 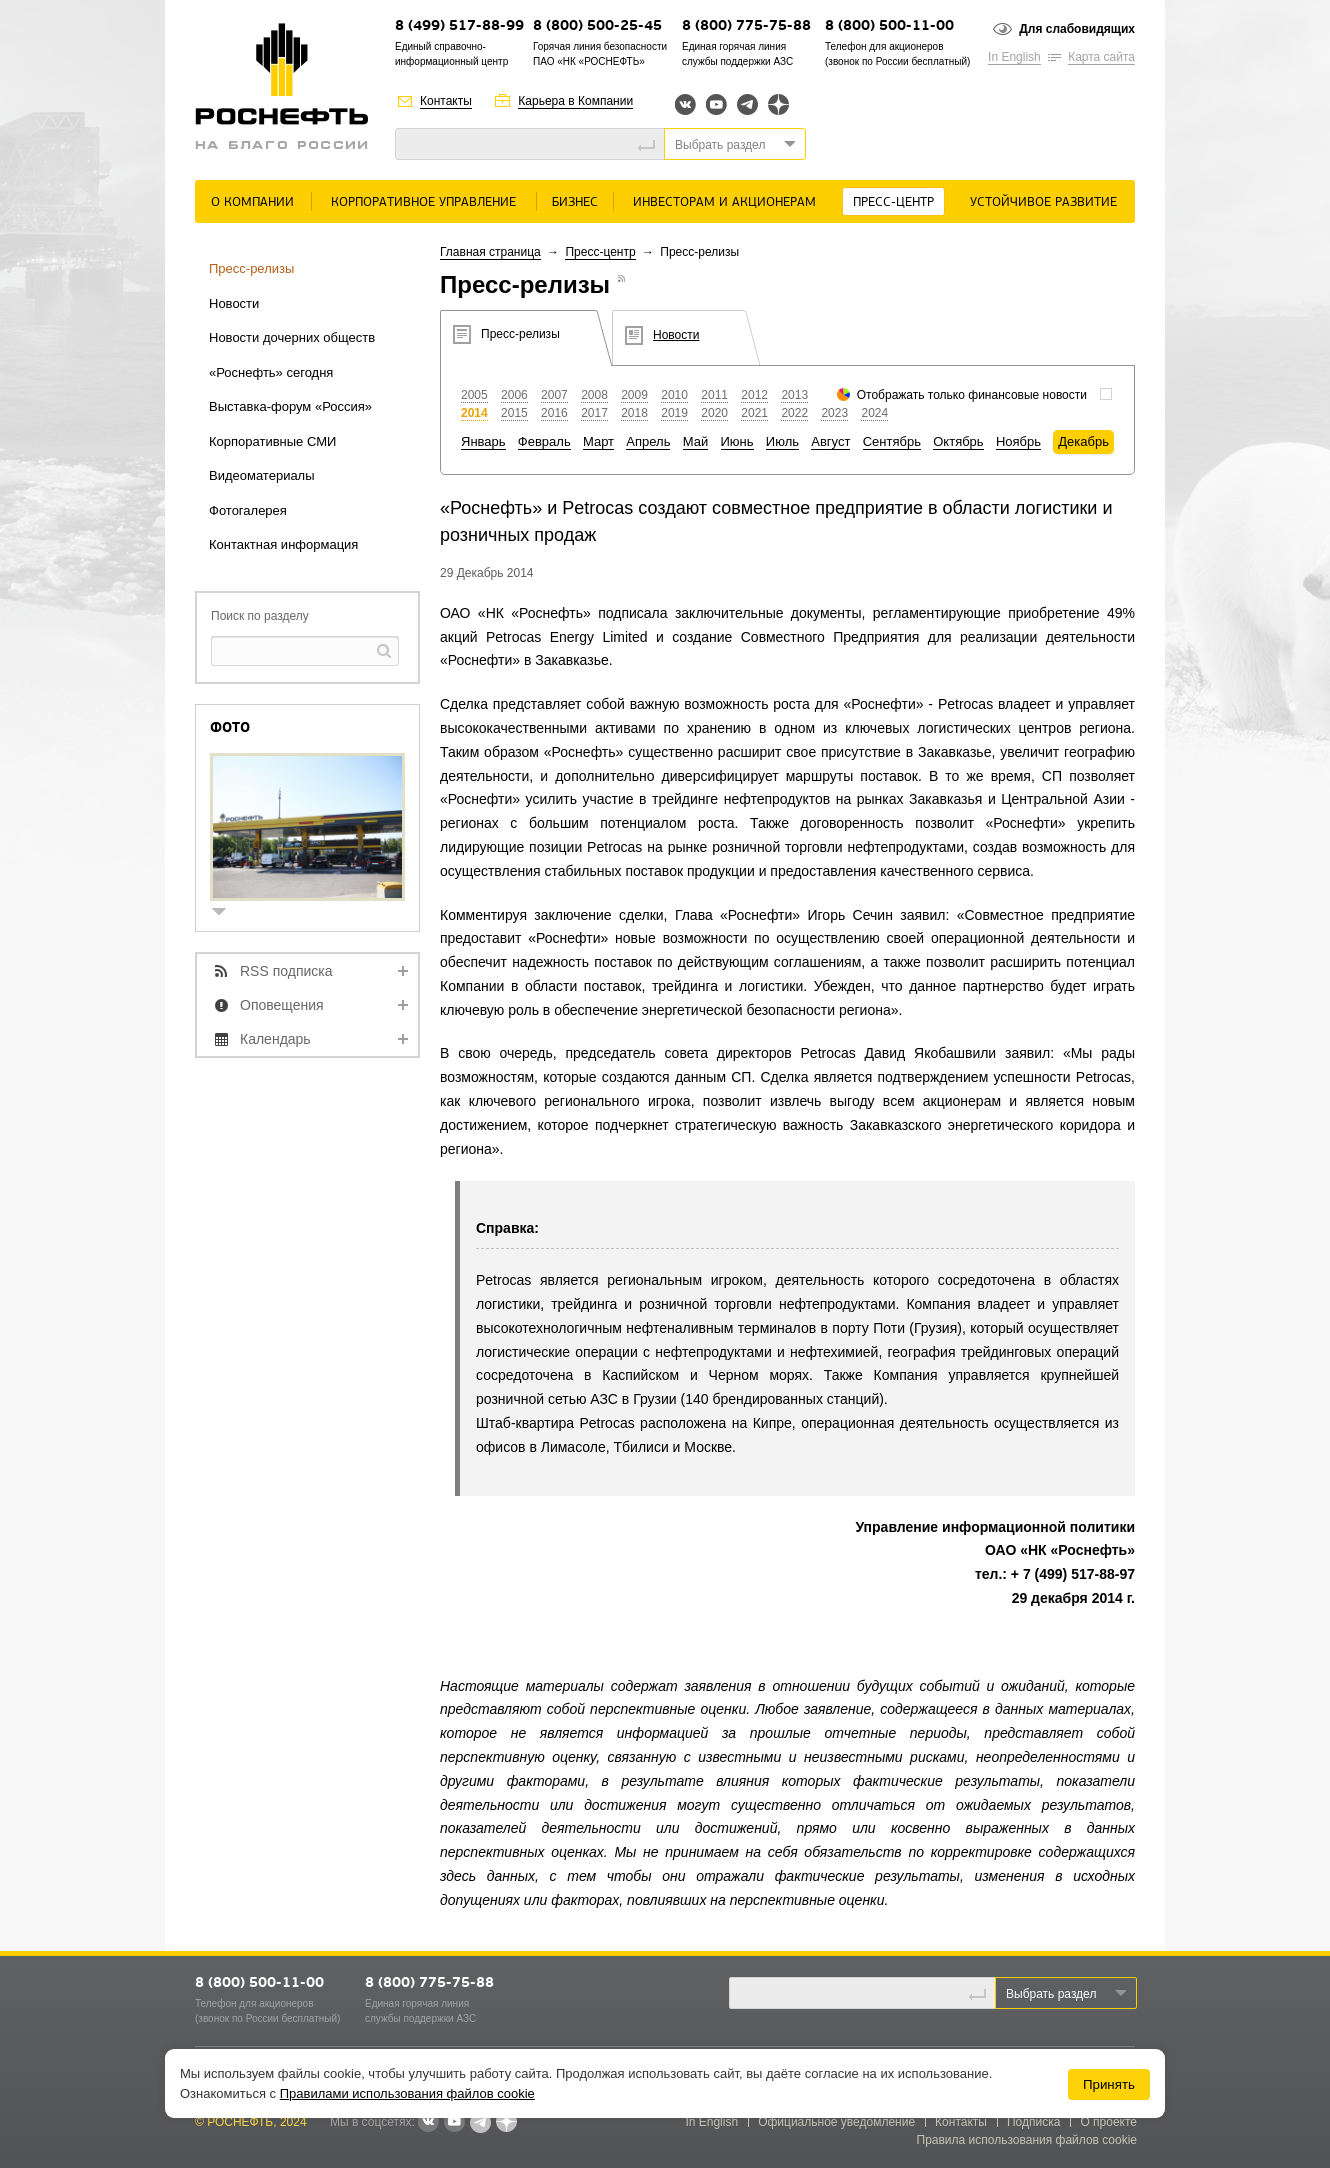 I want to click on 8 (499) 517-88-99, so click(x=459, y=26).